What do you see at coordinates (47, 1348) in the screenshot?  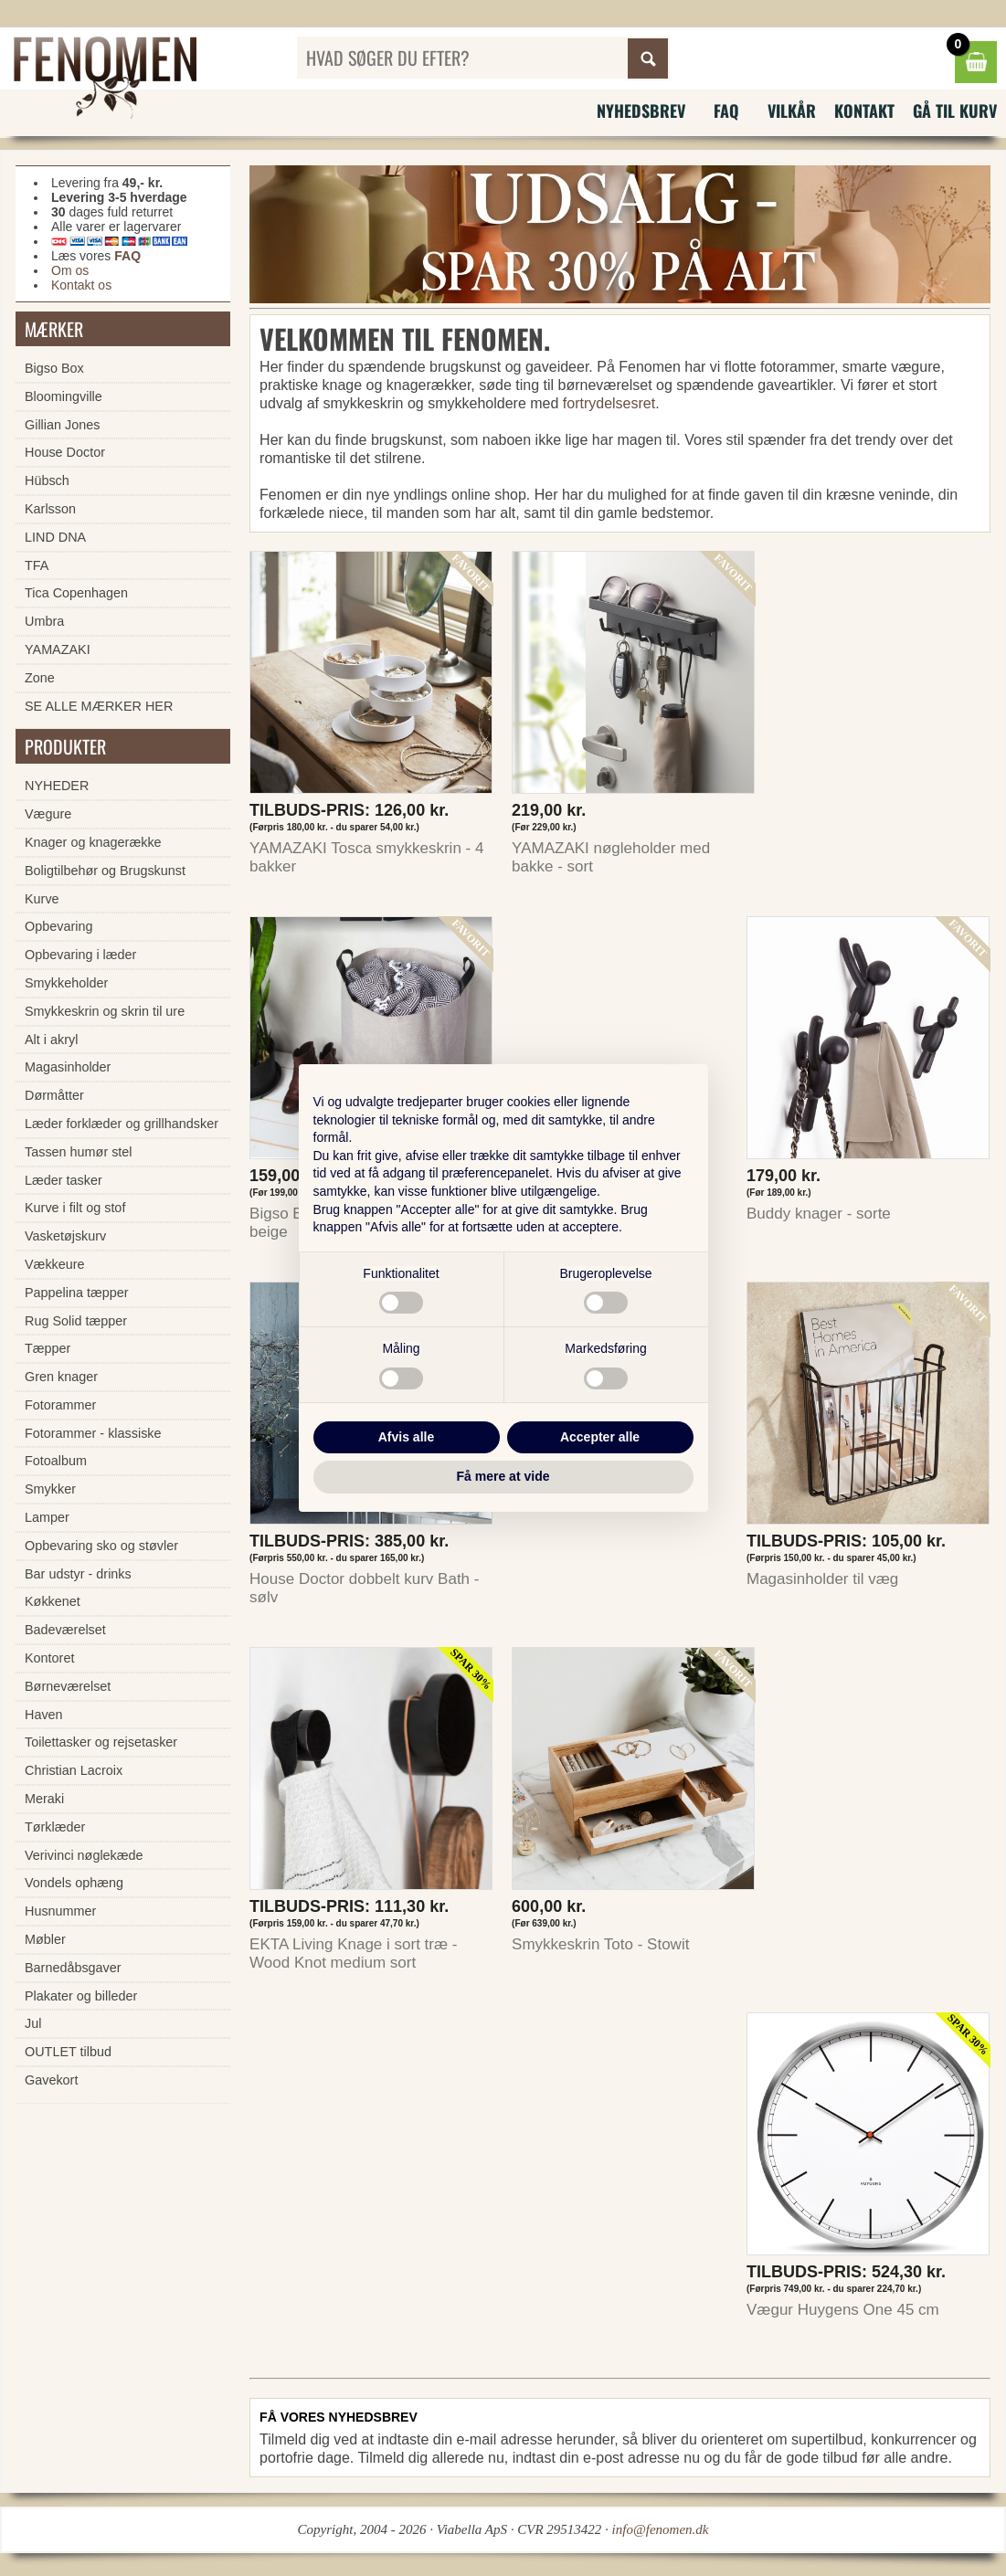 I see `Tæpper` at bounding box center [47, 1348].